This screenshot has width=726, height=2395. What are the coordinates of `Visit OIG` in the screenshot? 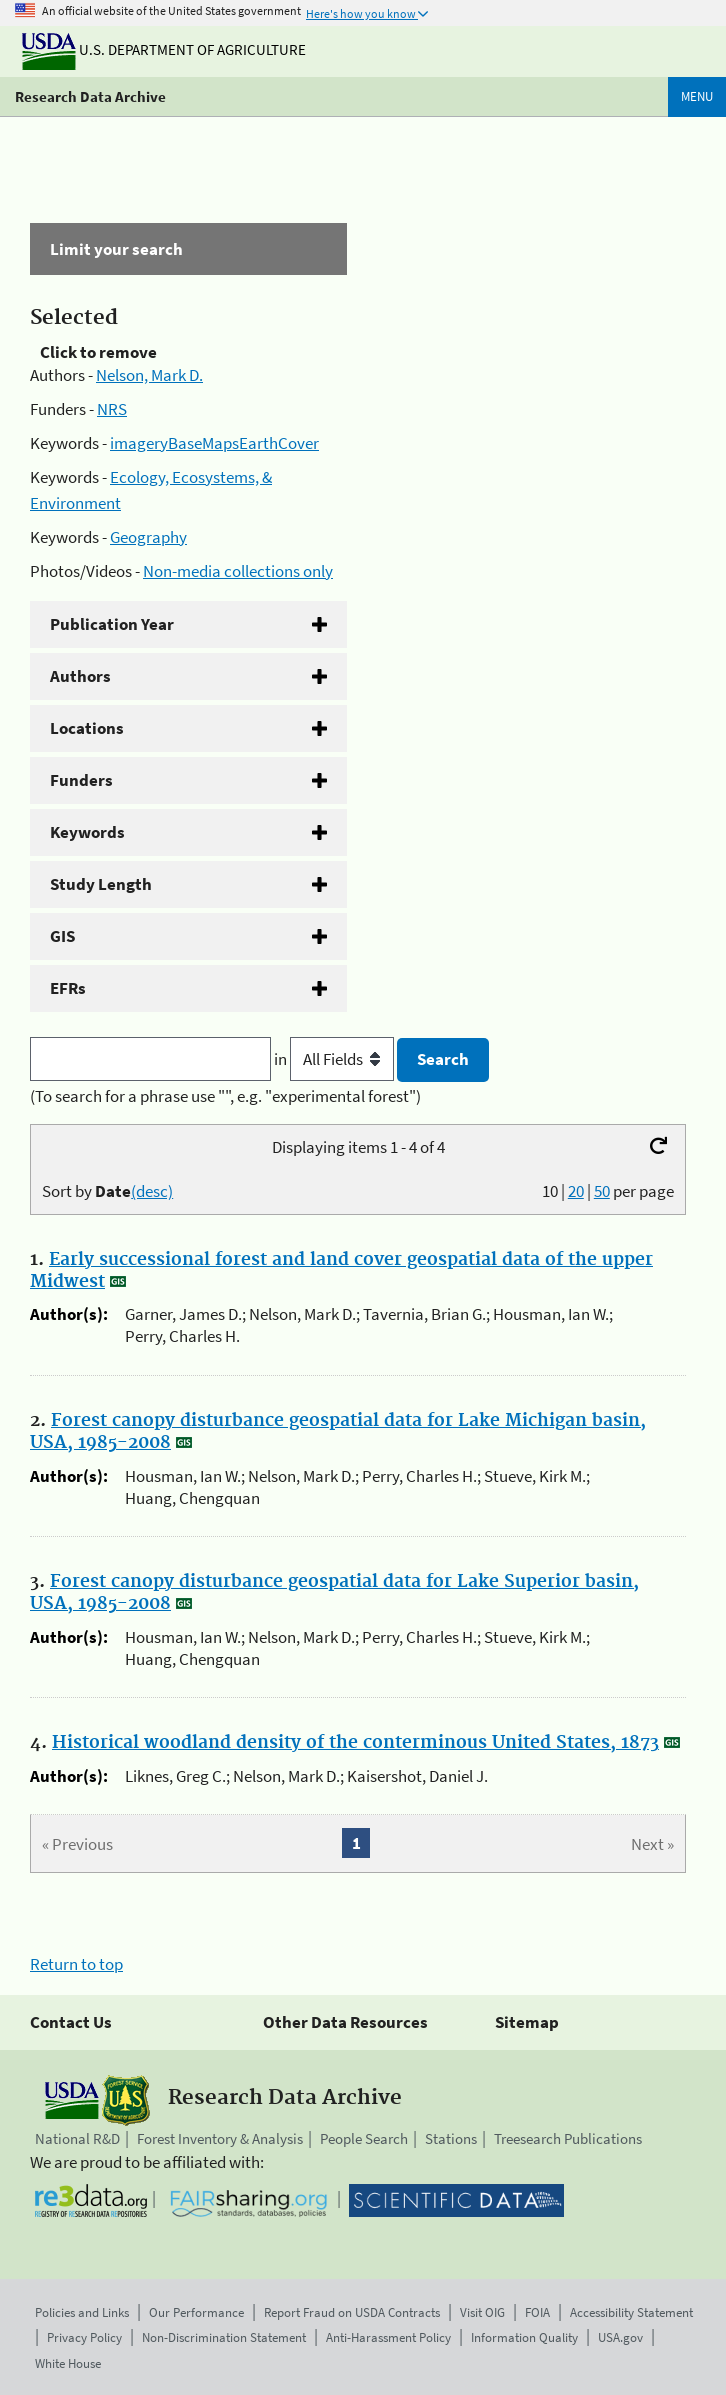 It's located at (482, 2312).